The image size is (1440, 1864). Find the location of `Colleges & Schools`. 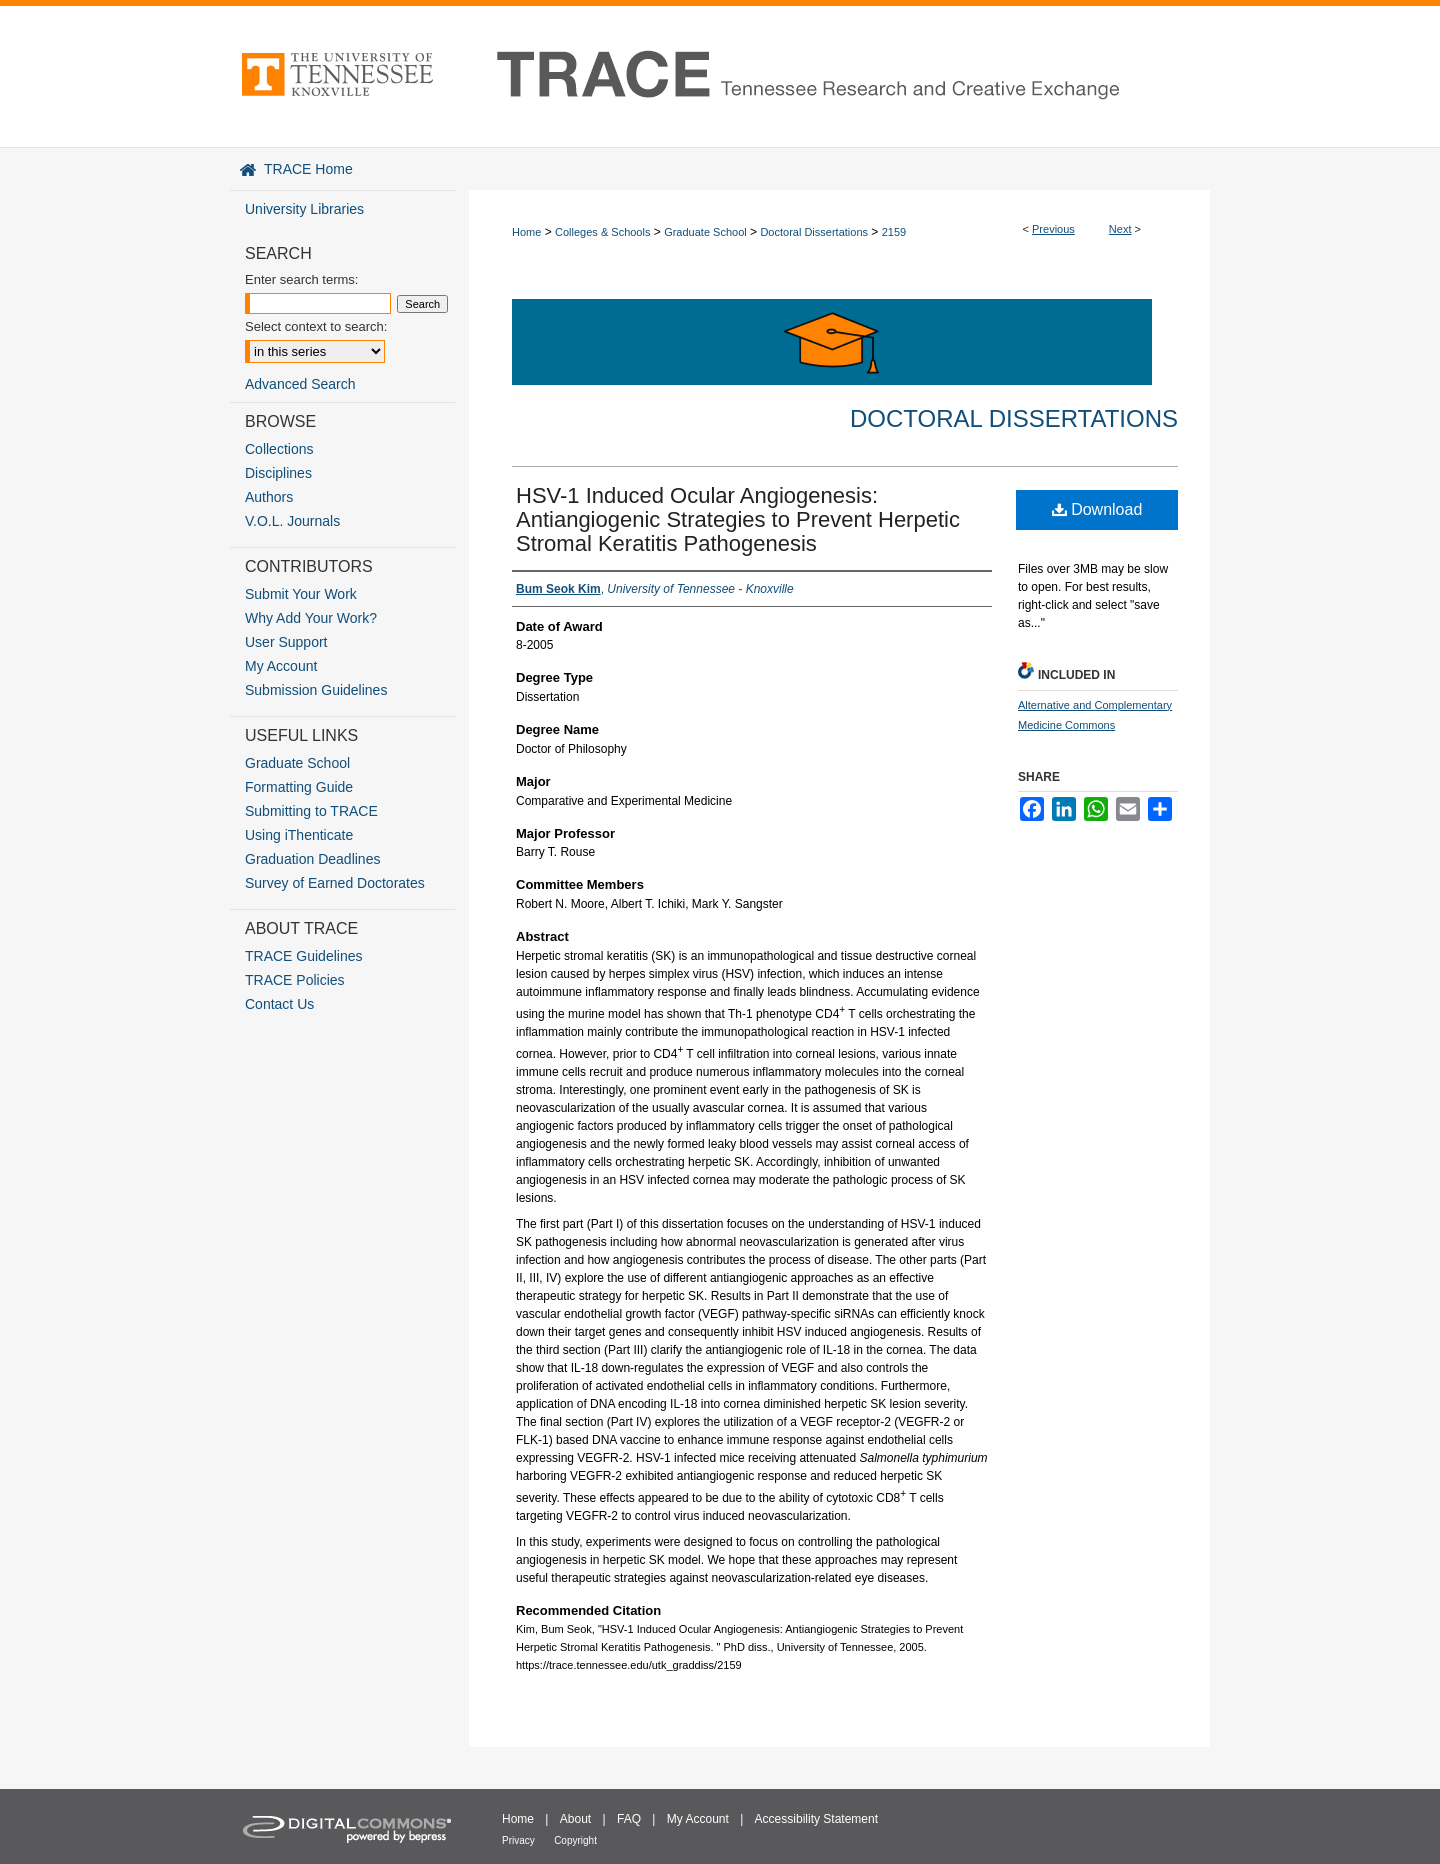

Colleges & Schools is located at coordinates (602, 232).